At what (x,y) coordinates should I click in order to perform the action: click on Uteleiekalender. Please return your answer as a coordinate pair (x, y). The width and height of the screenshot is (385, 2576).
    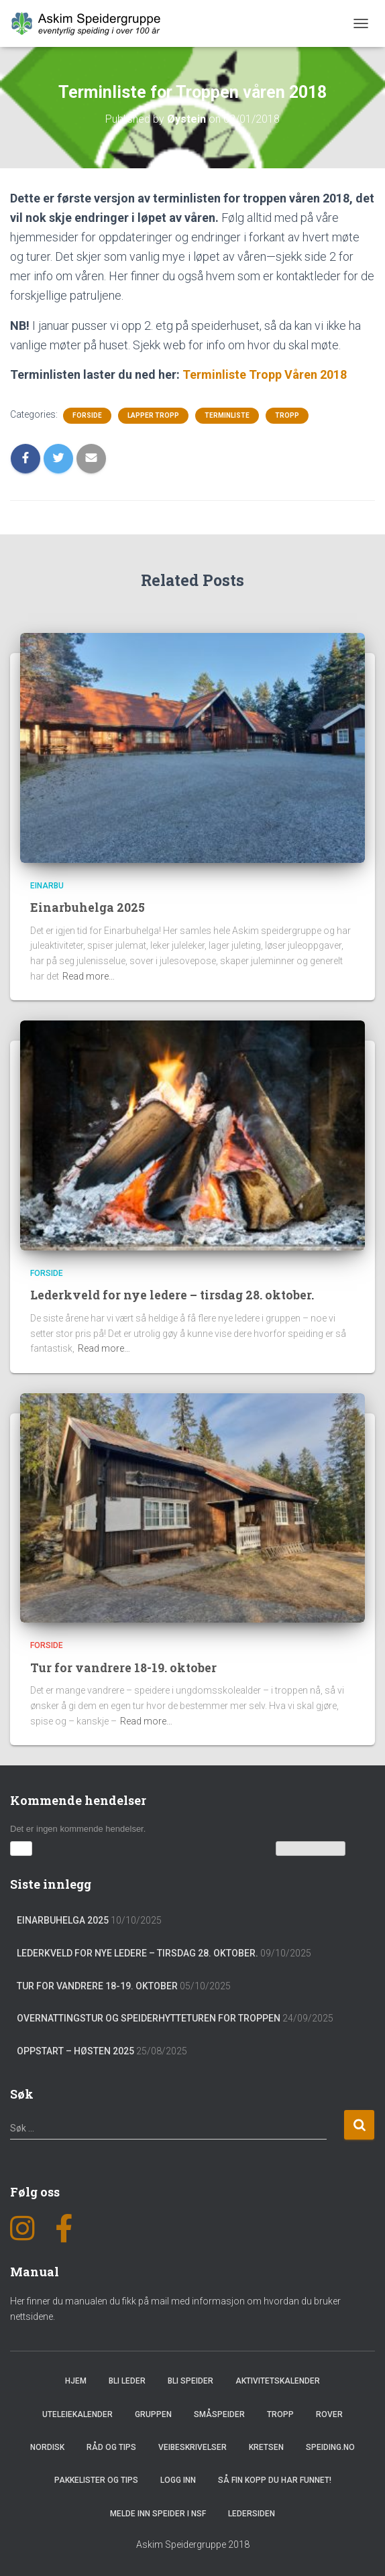
    Looking at the image, I should click on (77, 2413).